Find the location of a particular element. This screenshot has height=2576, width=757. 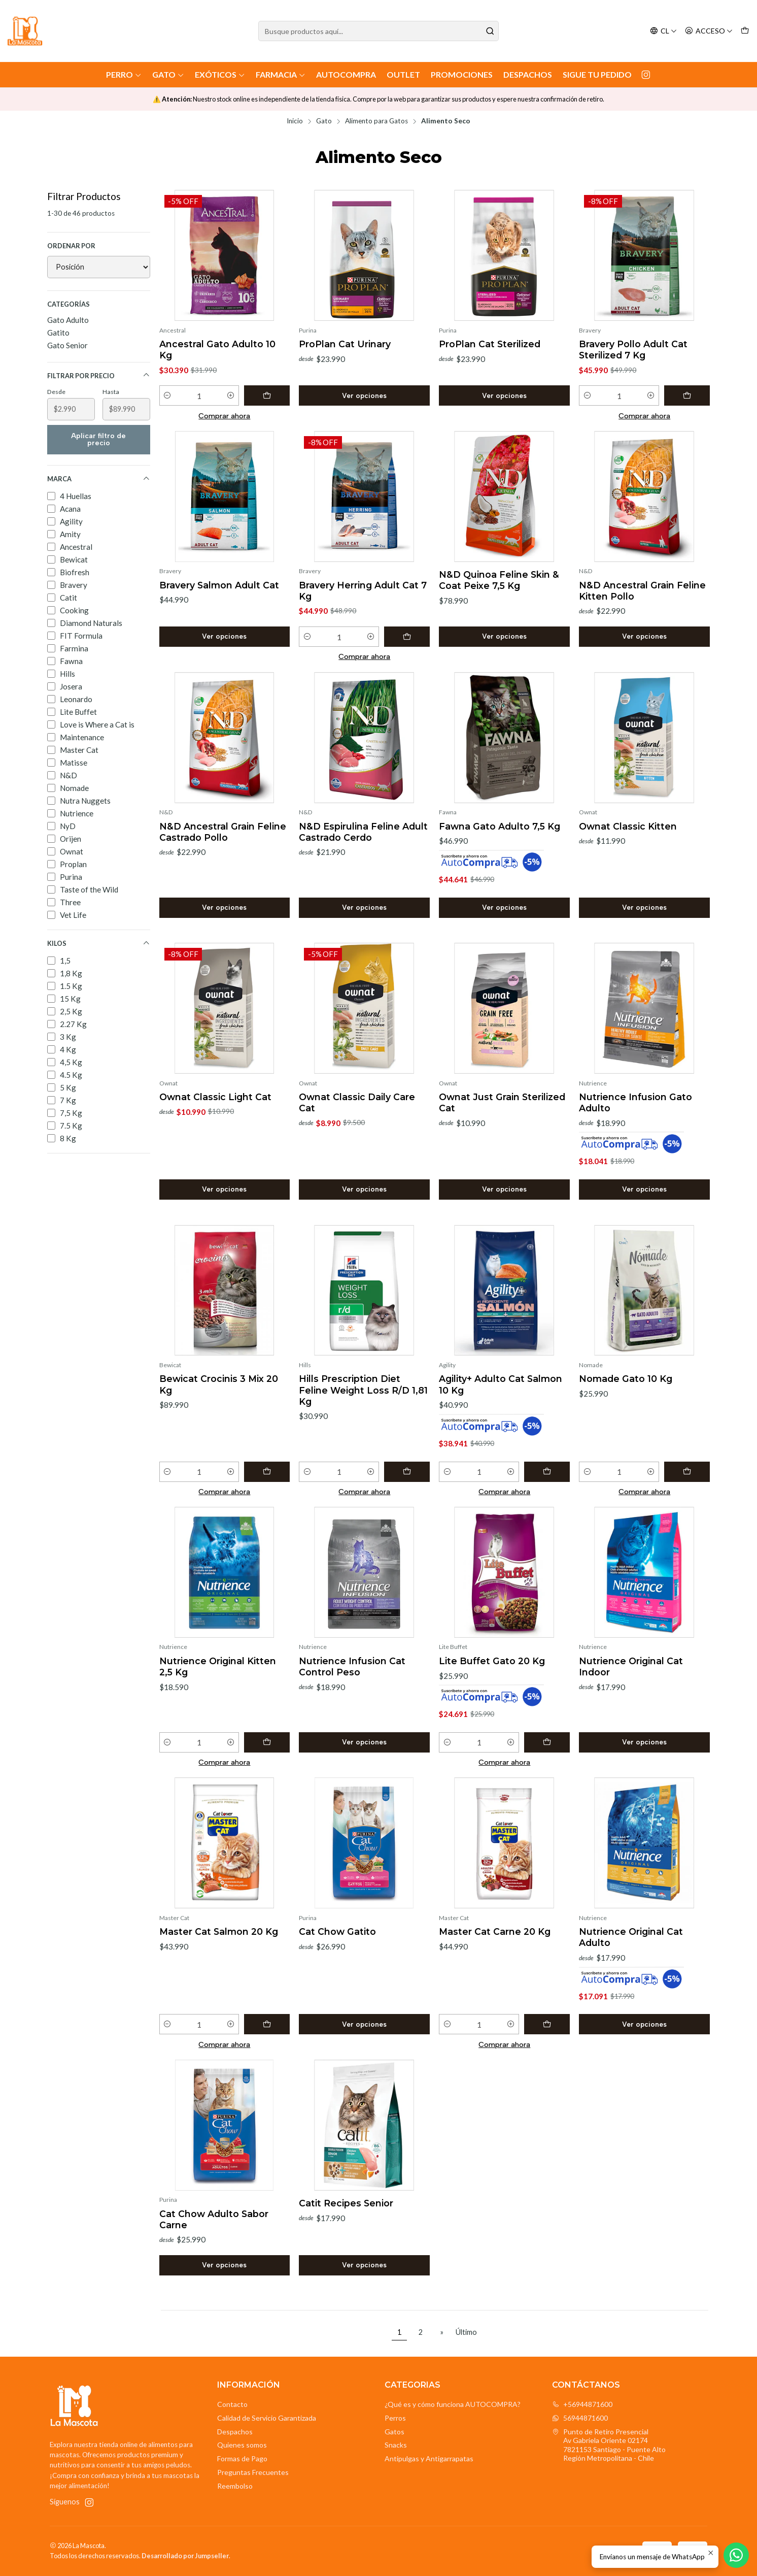

Despachos is located at coordinates (527, 74).